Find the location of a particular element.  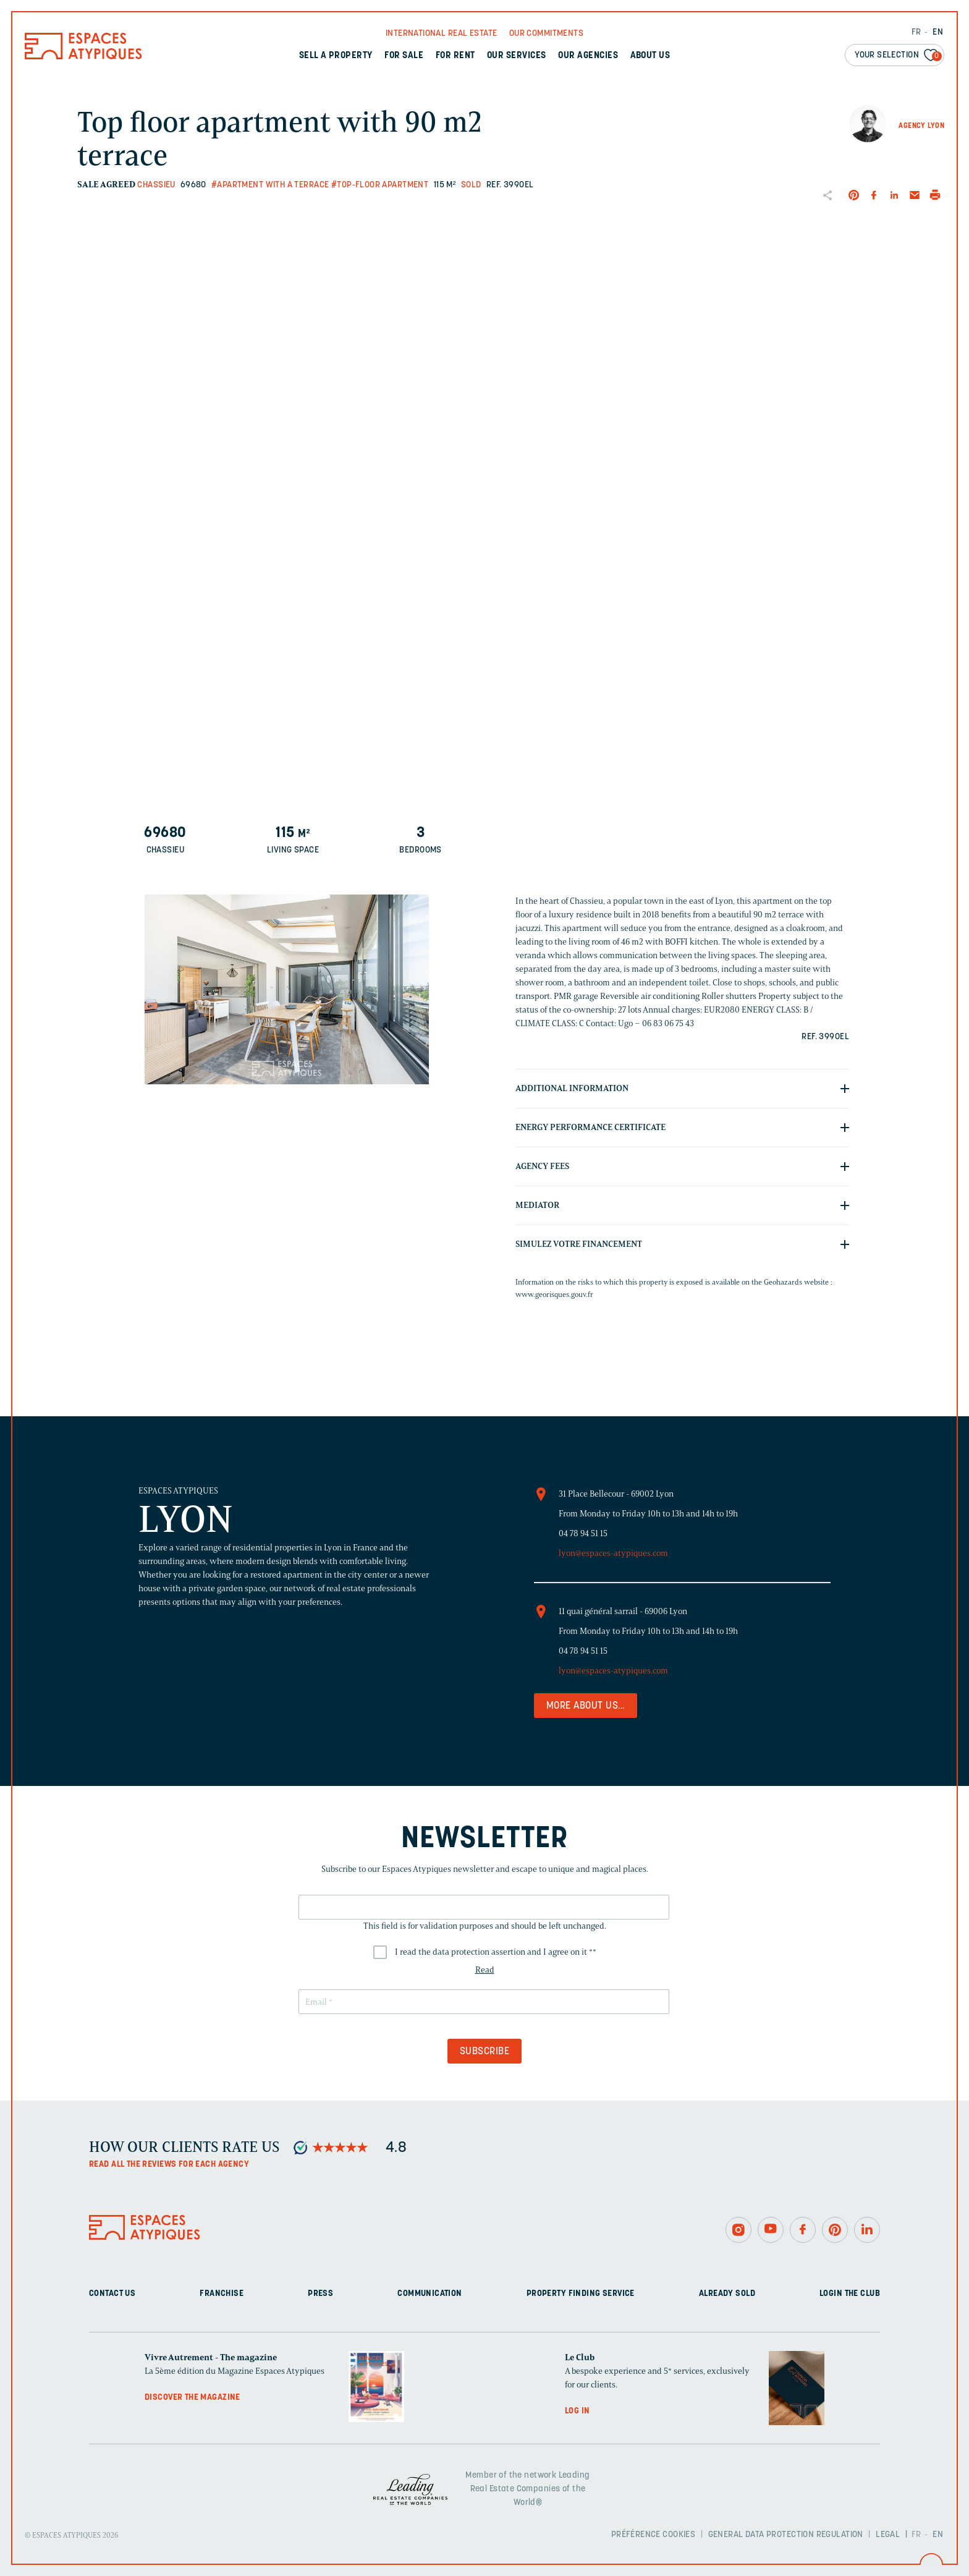

Property finding service is located at coordinates (581, 2293).